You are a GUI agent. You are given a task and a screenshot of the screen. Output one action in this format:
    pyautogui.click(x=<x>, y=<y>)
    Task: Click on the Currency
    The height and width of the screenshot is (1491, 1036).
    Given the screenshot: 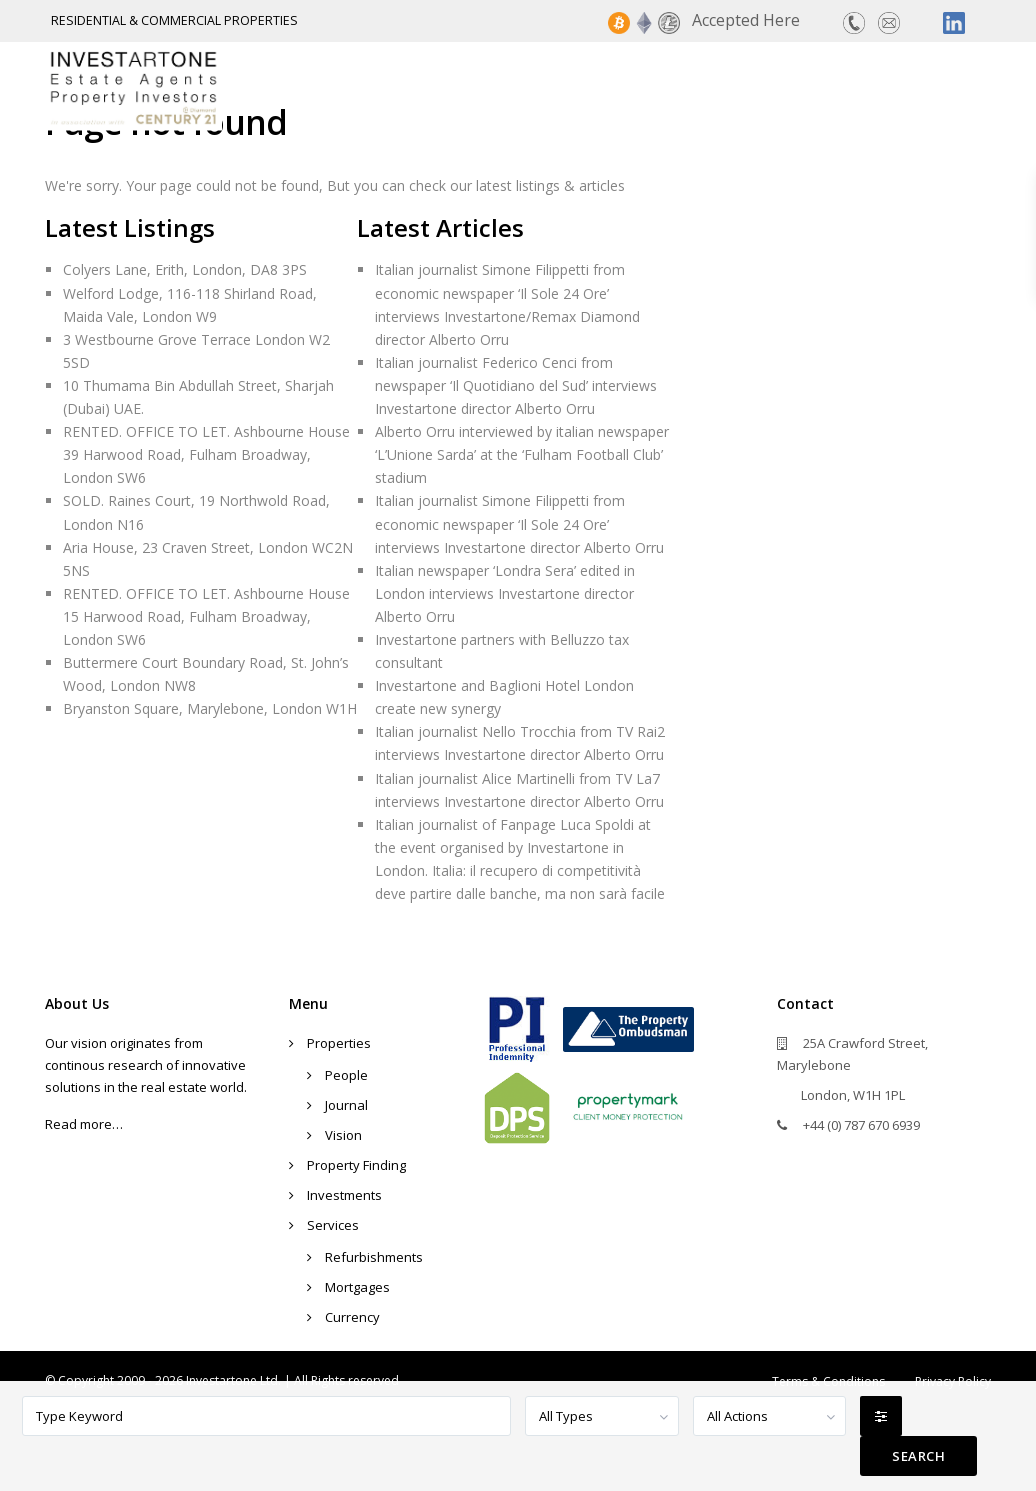 What is the action you would take?
    pyautogui.click(x=352, y=1317)
    